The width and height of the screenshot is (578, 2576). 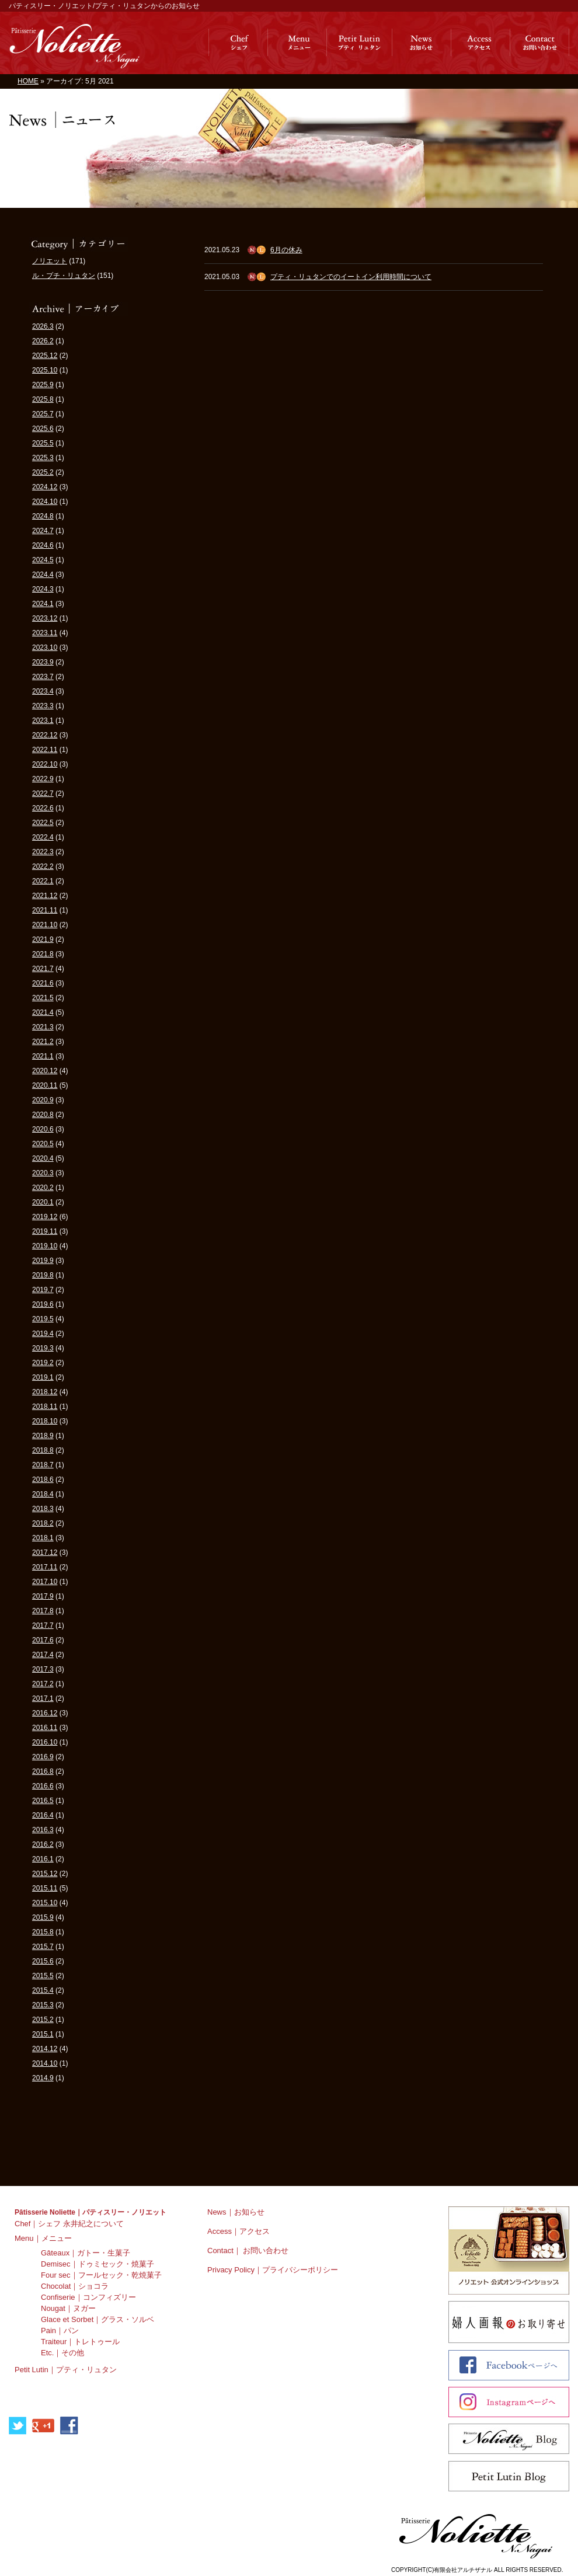 What do you see at coordinates (44, 1217) in the screenshot?
I see `2019.12` at bounding box center [44, 1217].